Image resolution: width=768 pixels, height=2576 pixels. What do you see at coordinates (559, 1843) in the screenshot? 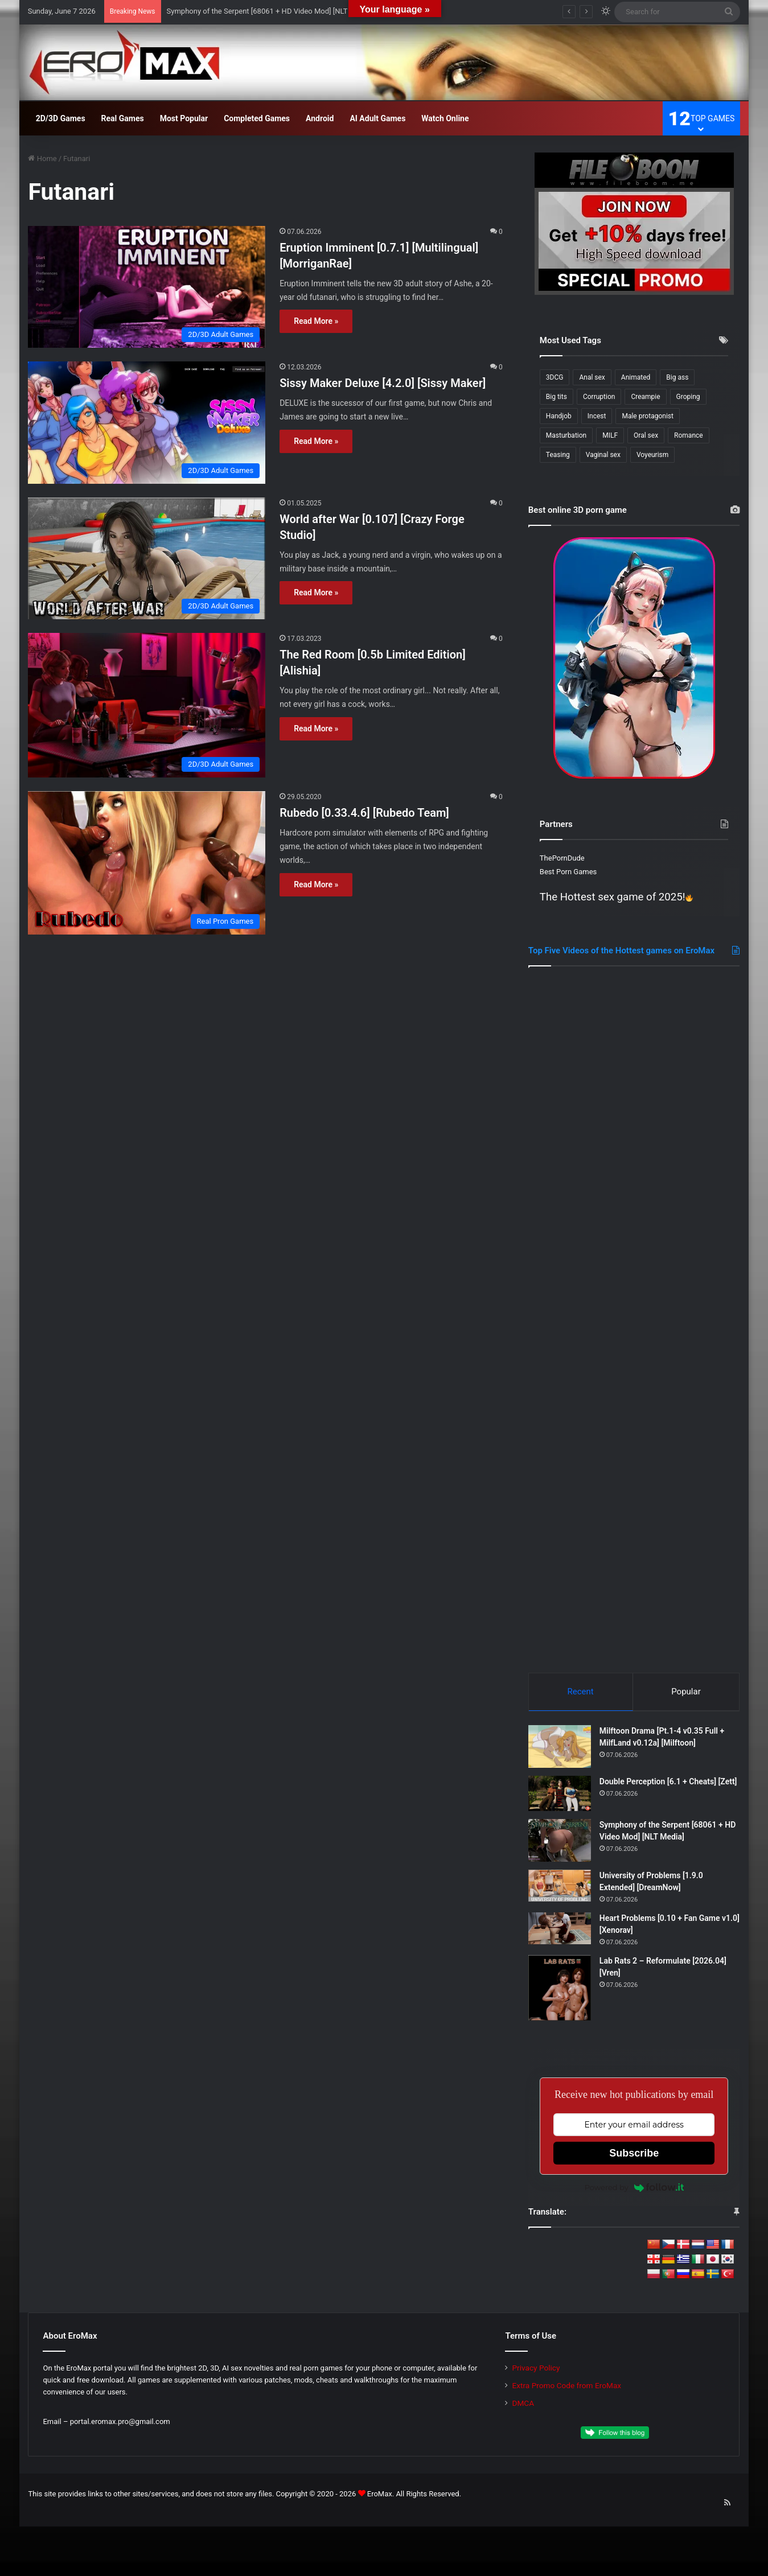
I see `[Symphony of the Serpent [68061 + HD Video Mod] [NLT Media]]` at bounding box center [559, 1843].